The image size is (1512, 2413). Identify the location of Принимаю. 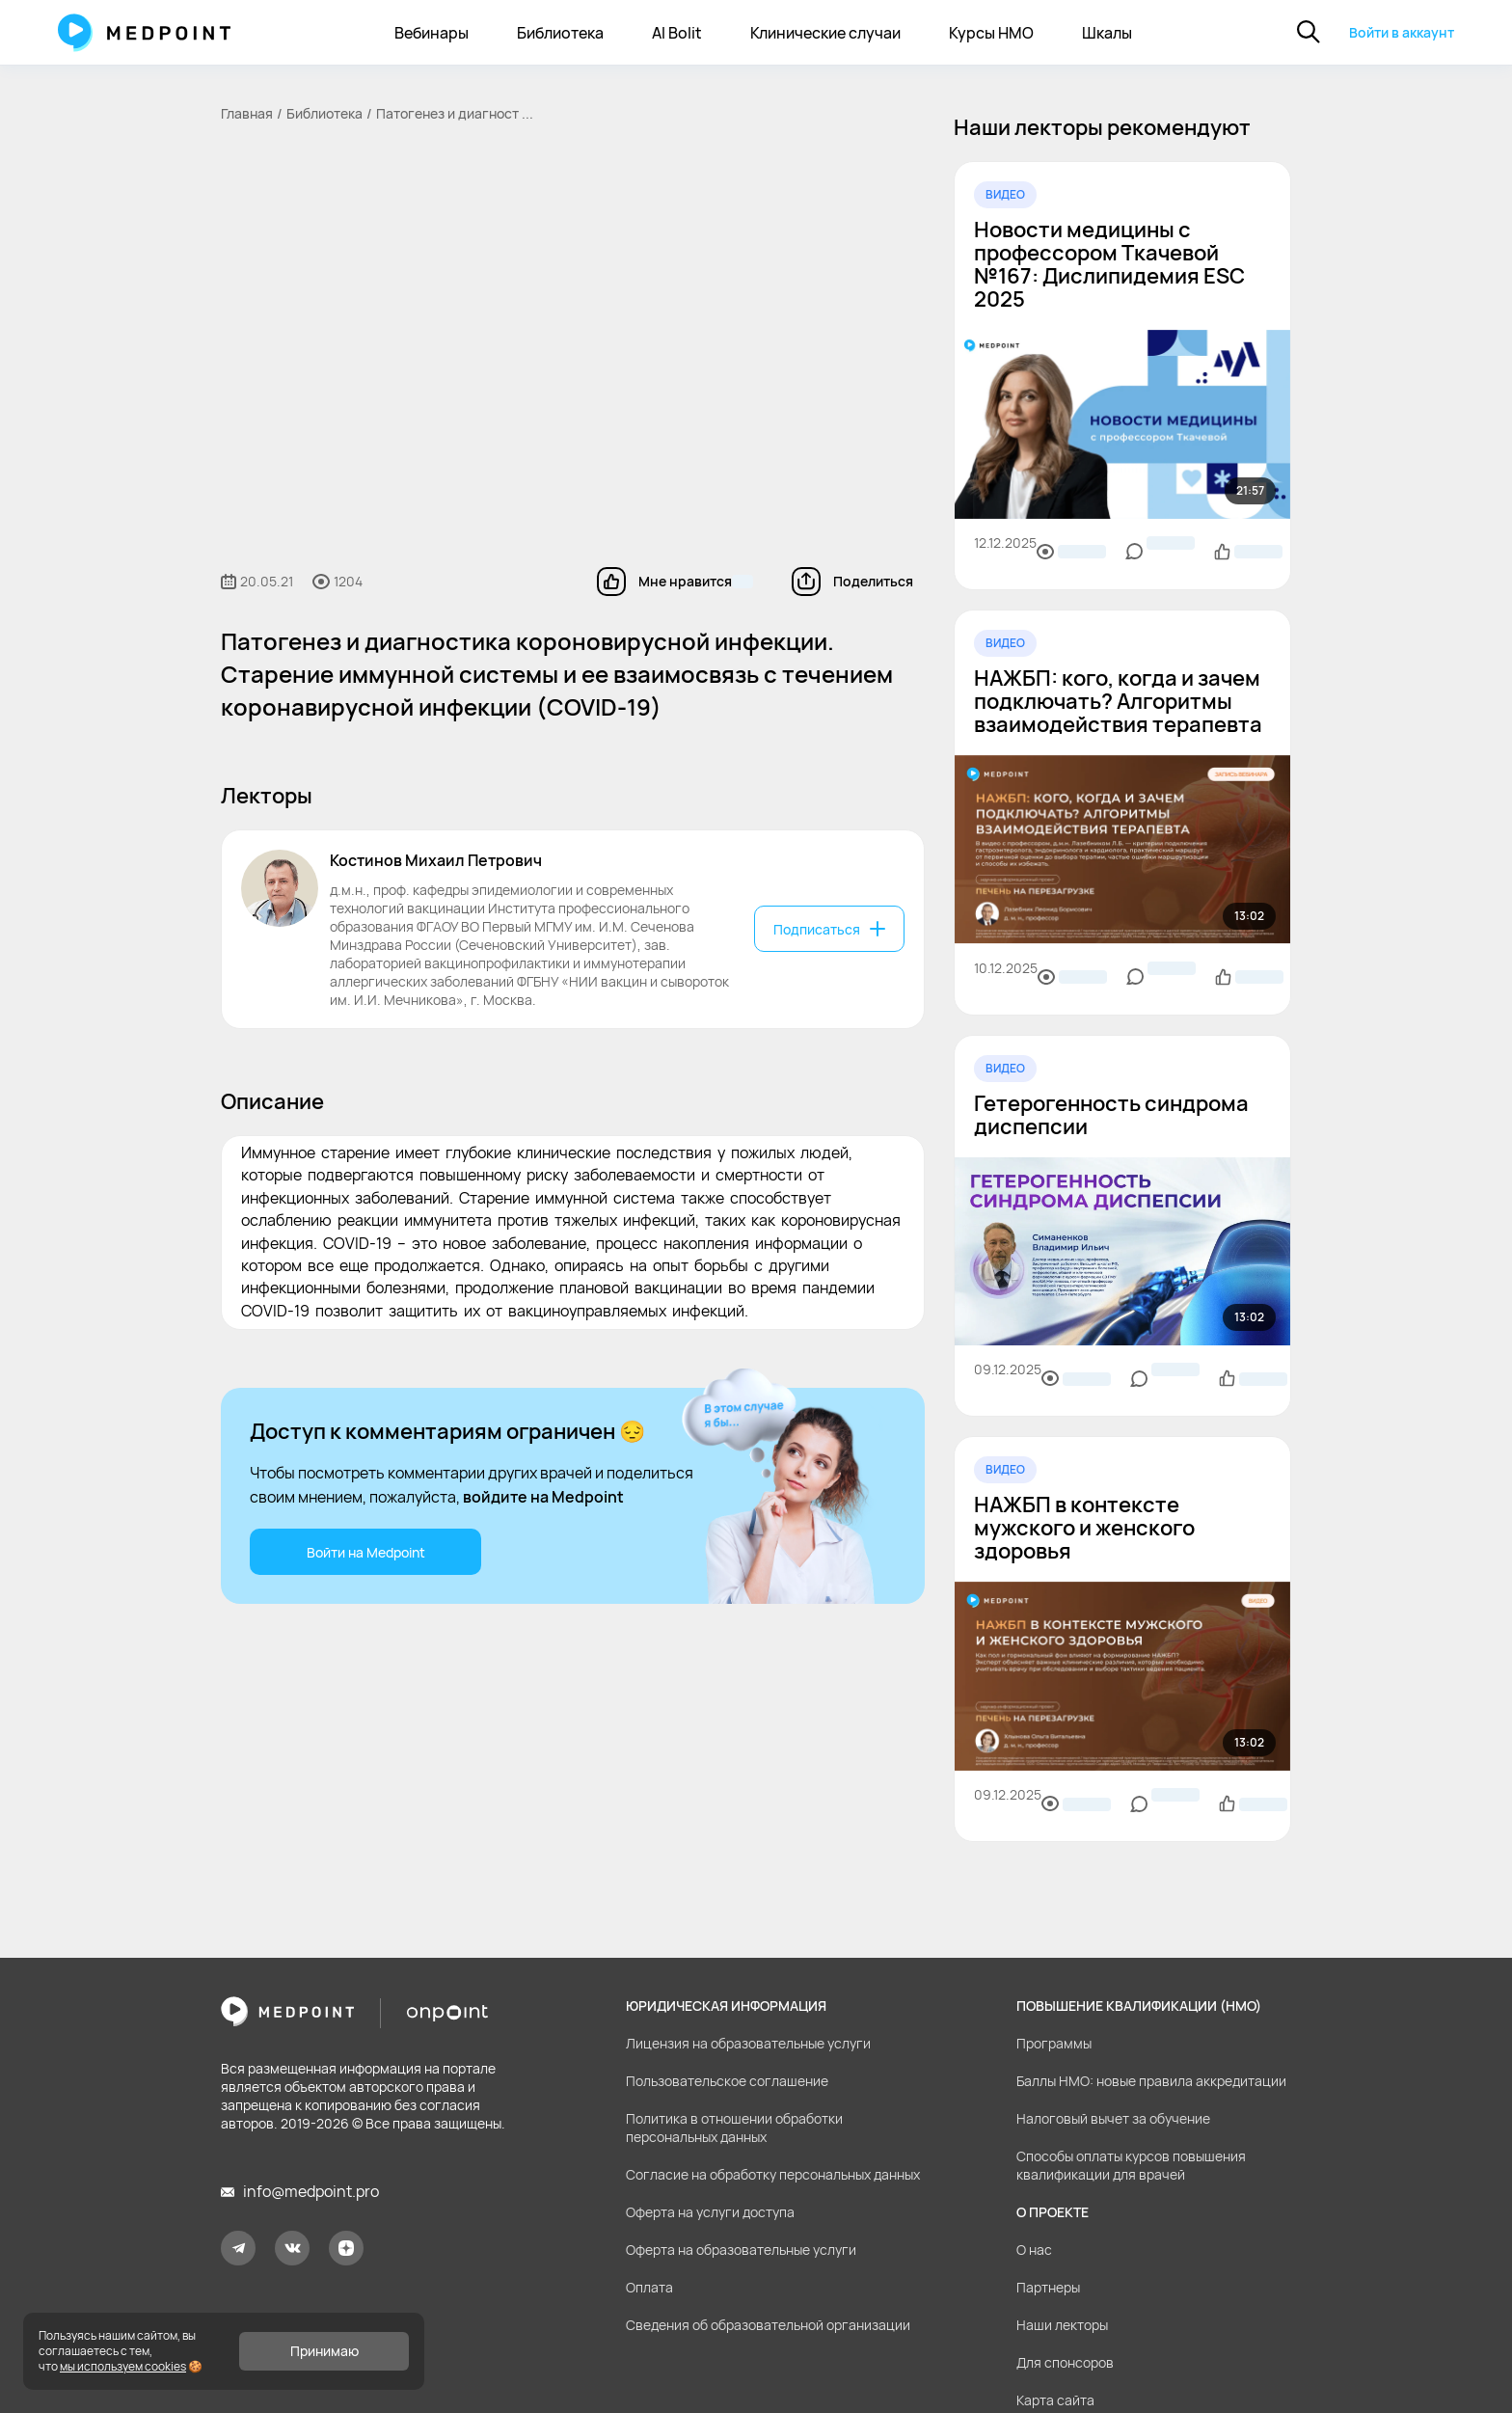
(324, 2351).